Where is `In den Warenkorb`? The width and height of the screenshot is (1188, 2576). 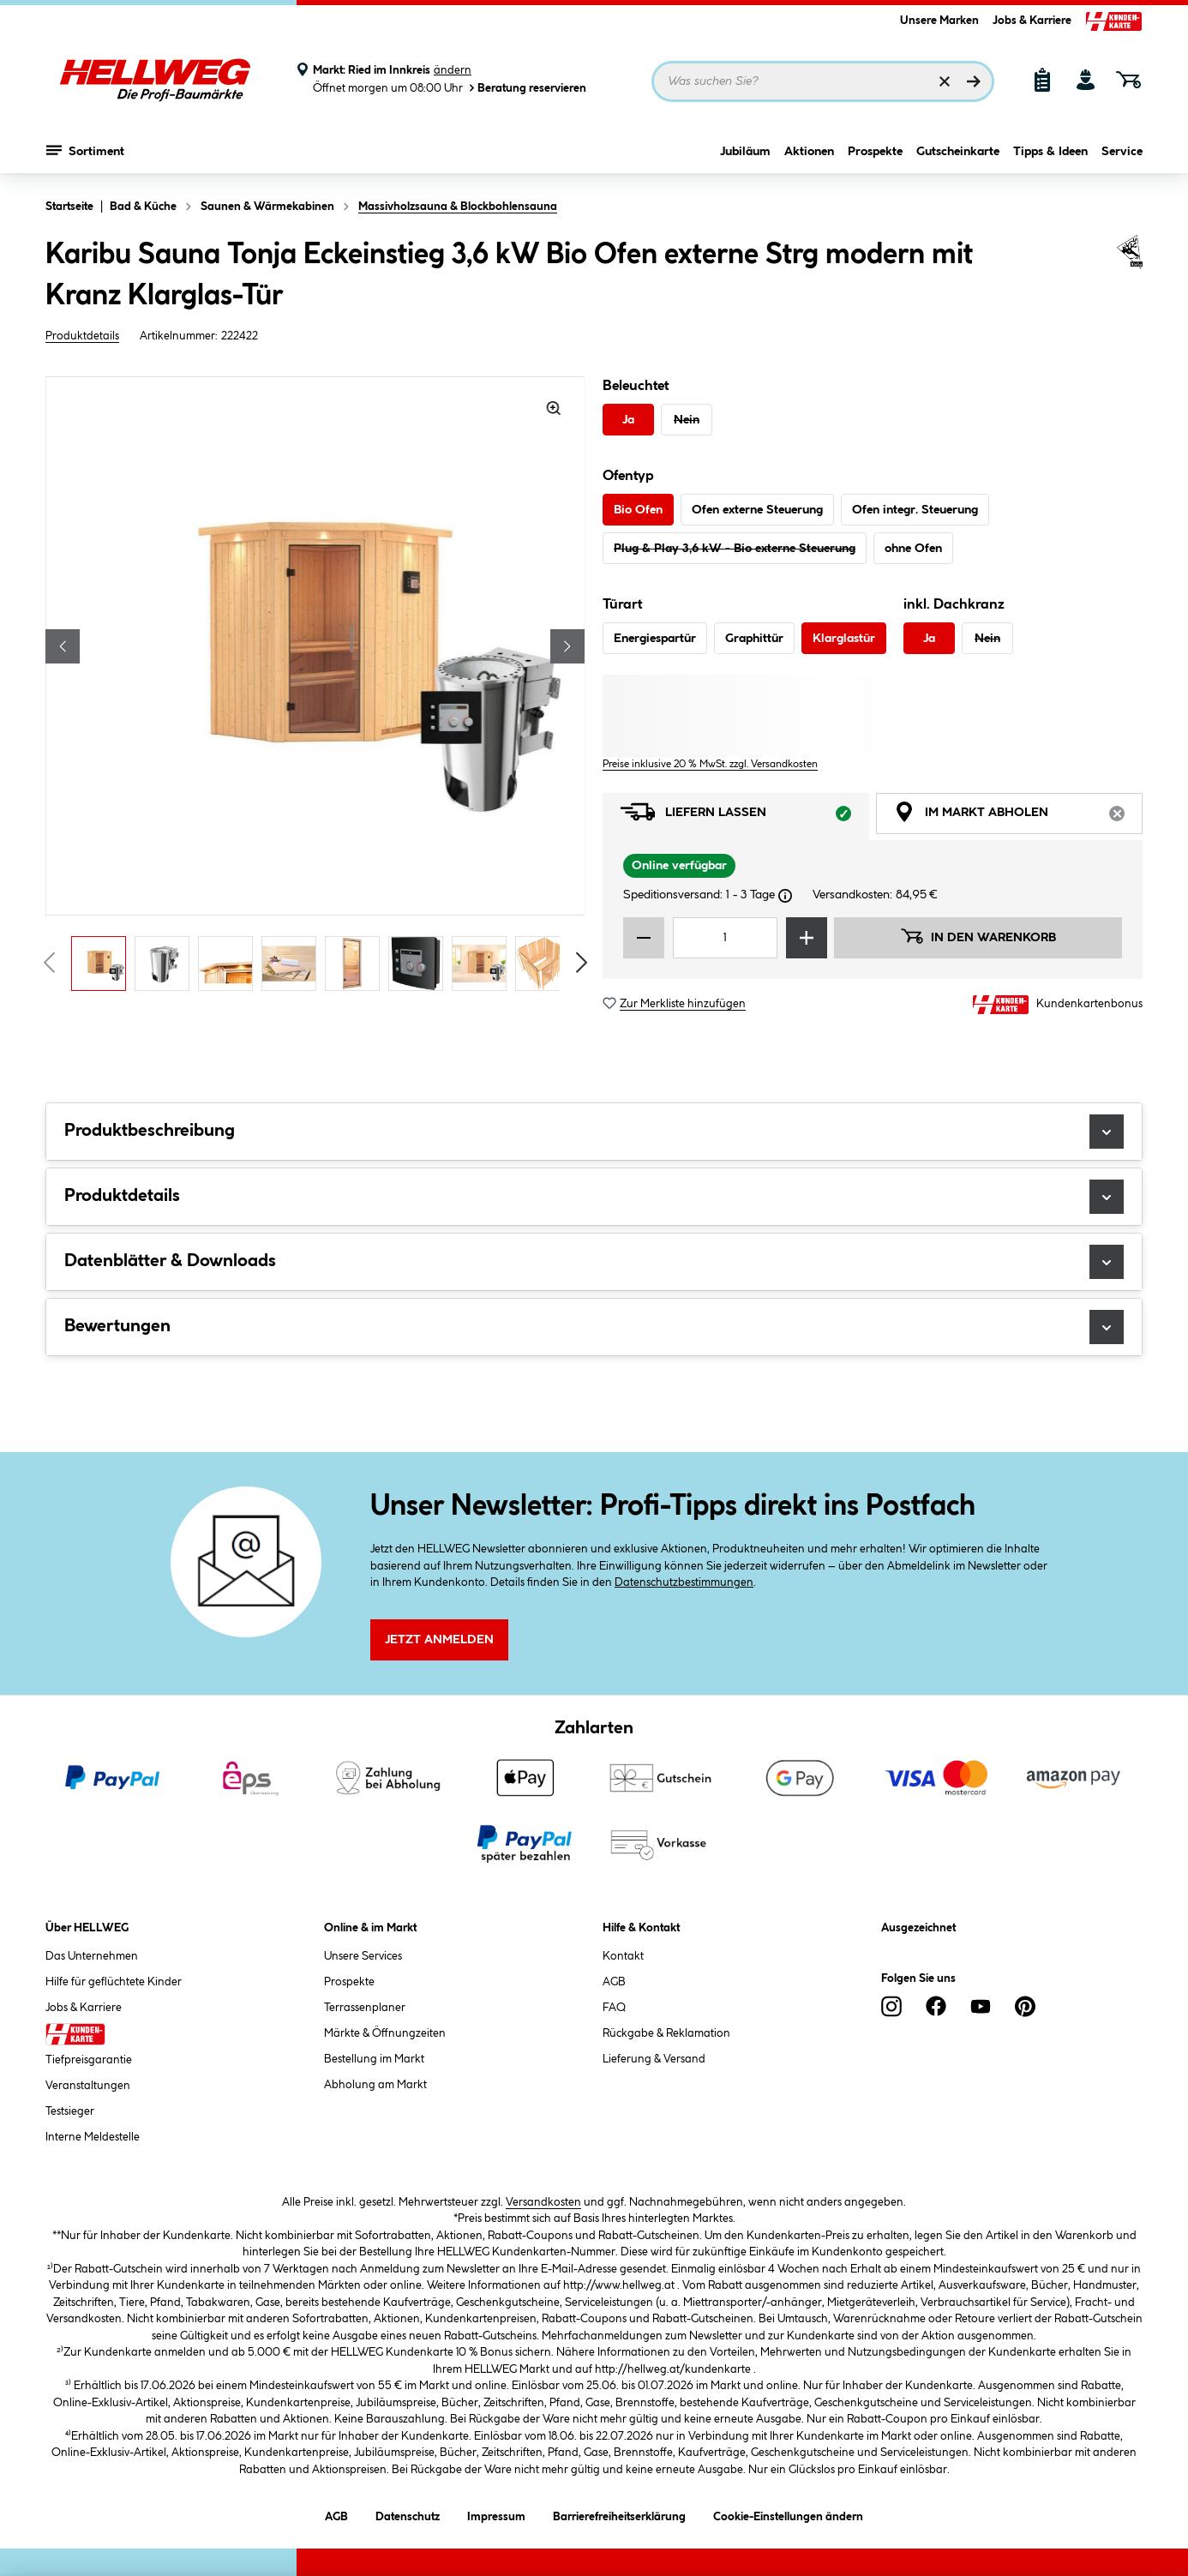
In den Warenkorb is located at coordinates (978, 936).